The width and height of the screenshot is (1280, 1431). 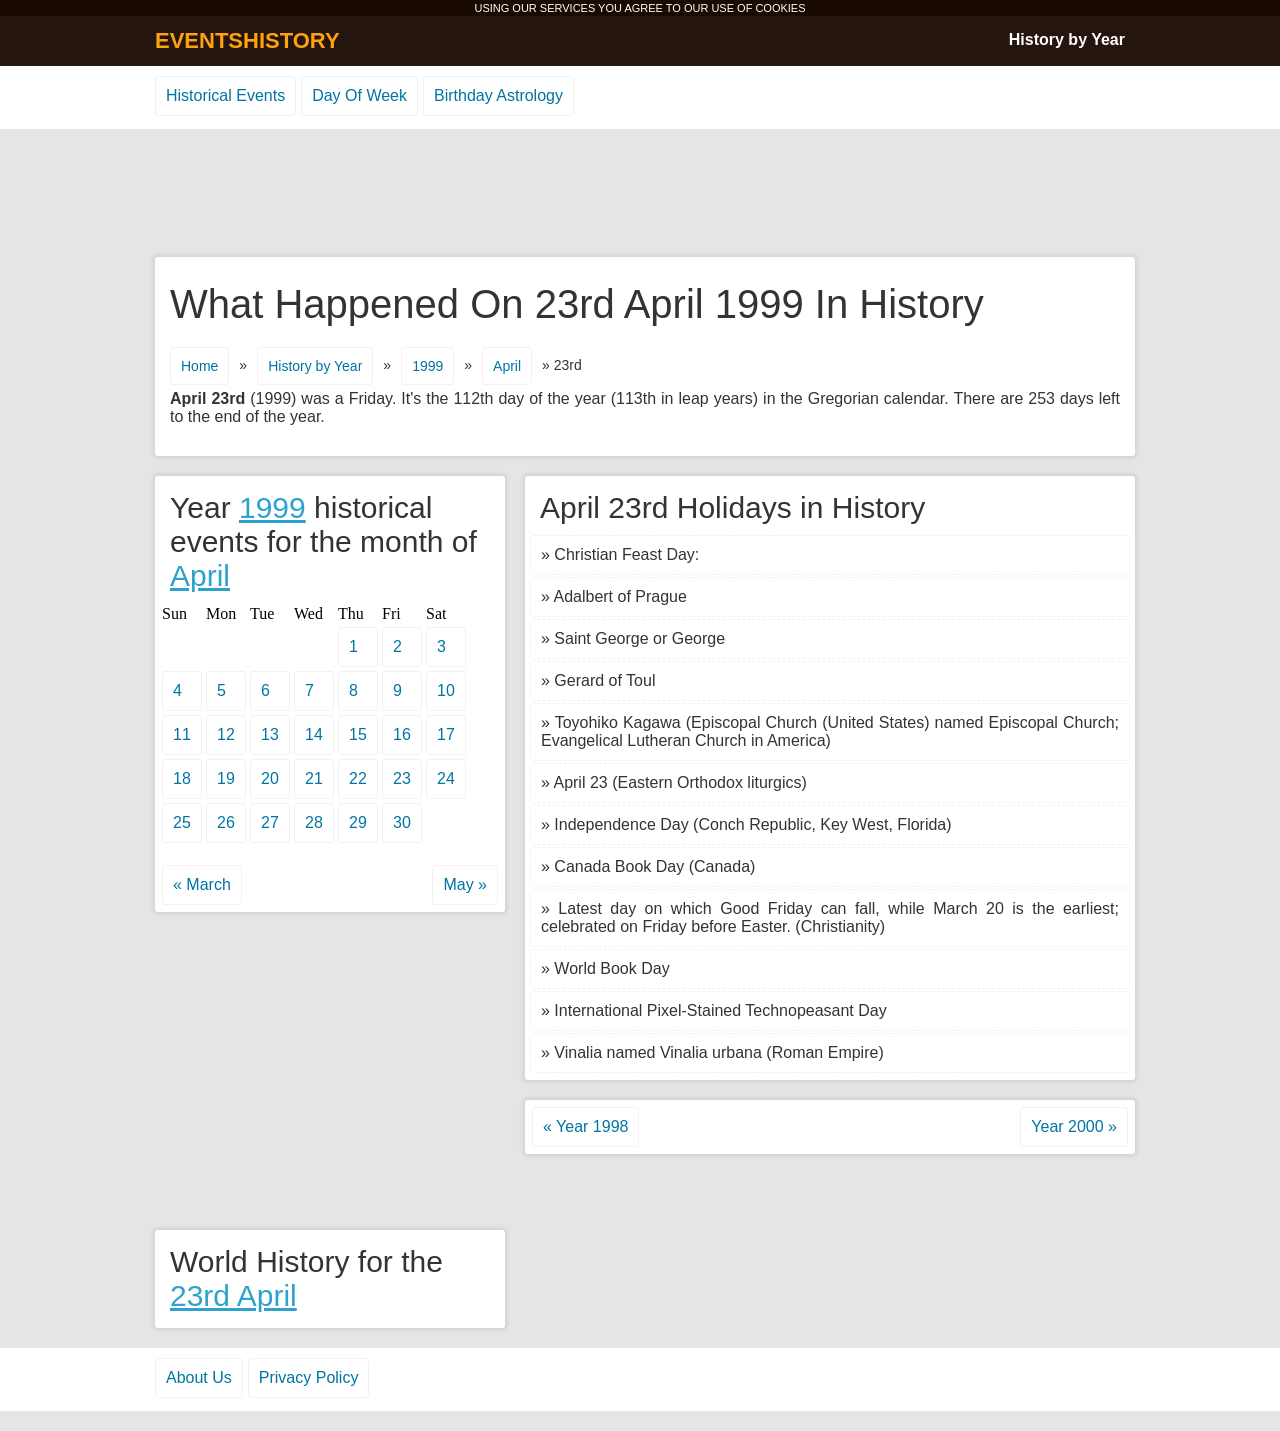 I want to click on [Advertisement], so click(x=640, y=194).